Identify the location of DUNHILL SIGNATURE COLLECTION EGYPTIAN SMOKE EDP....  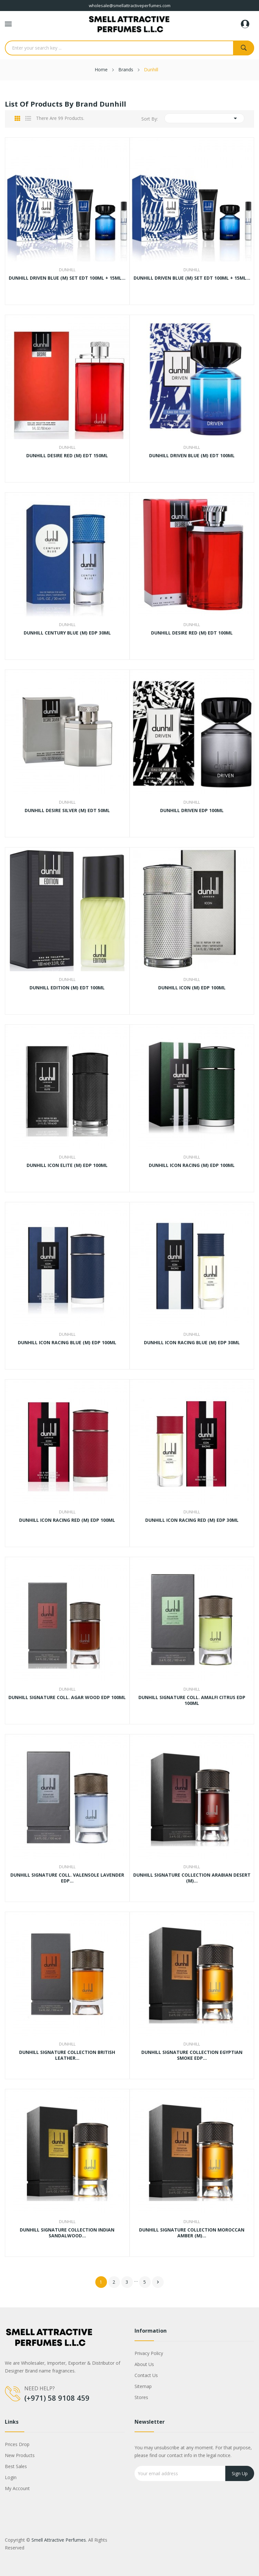
(191, 2055).